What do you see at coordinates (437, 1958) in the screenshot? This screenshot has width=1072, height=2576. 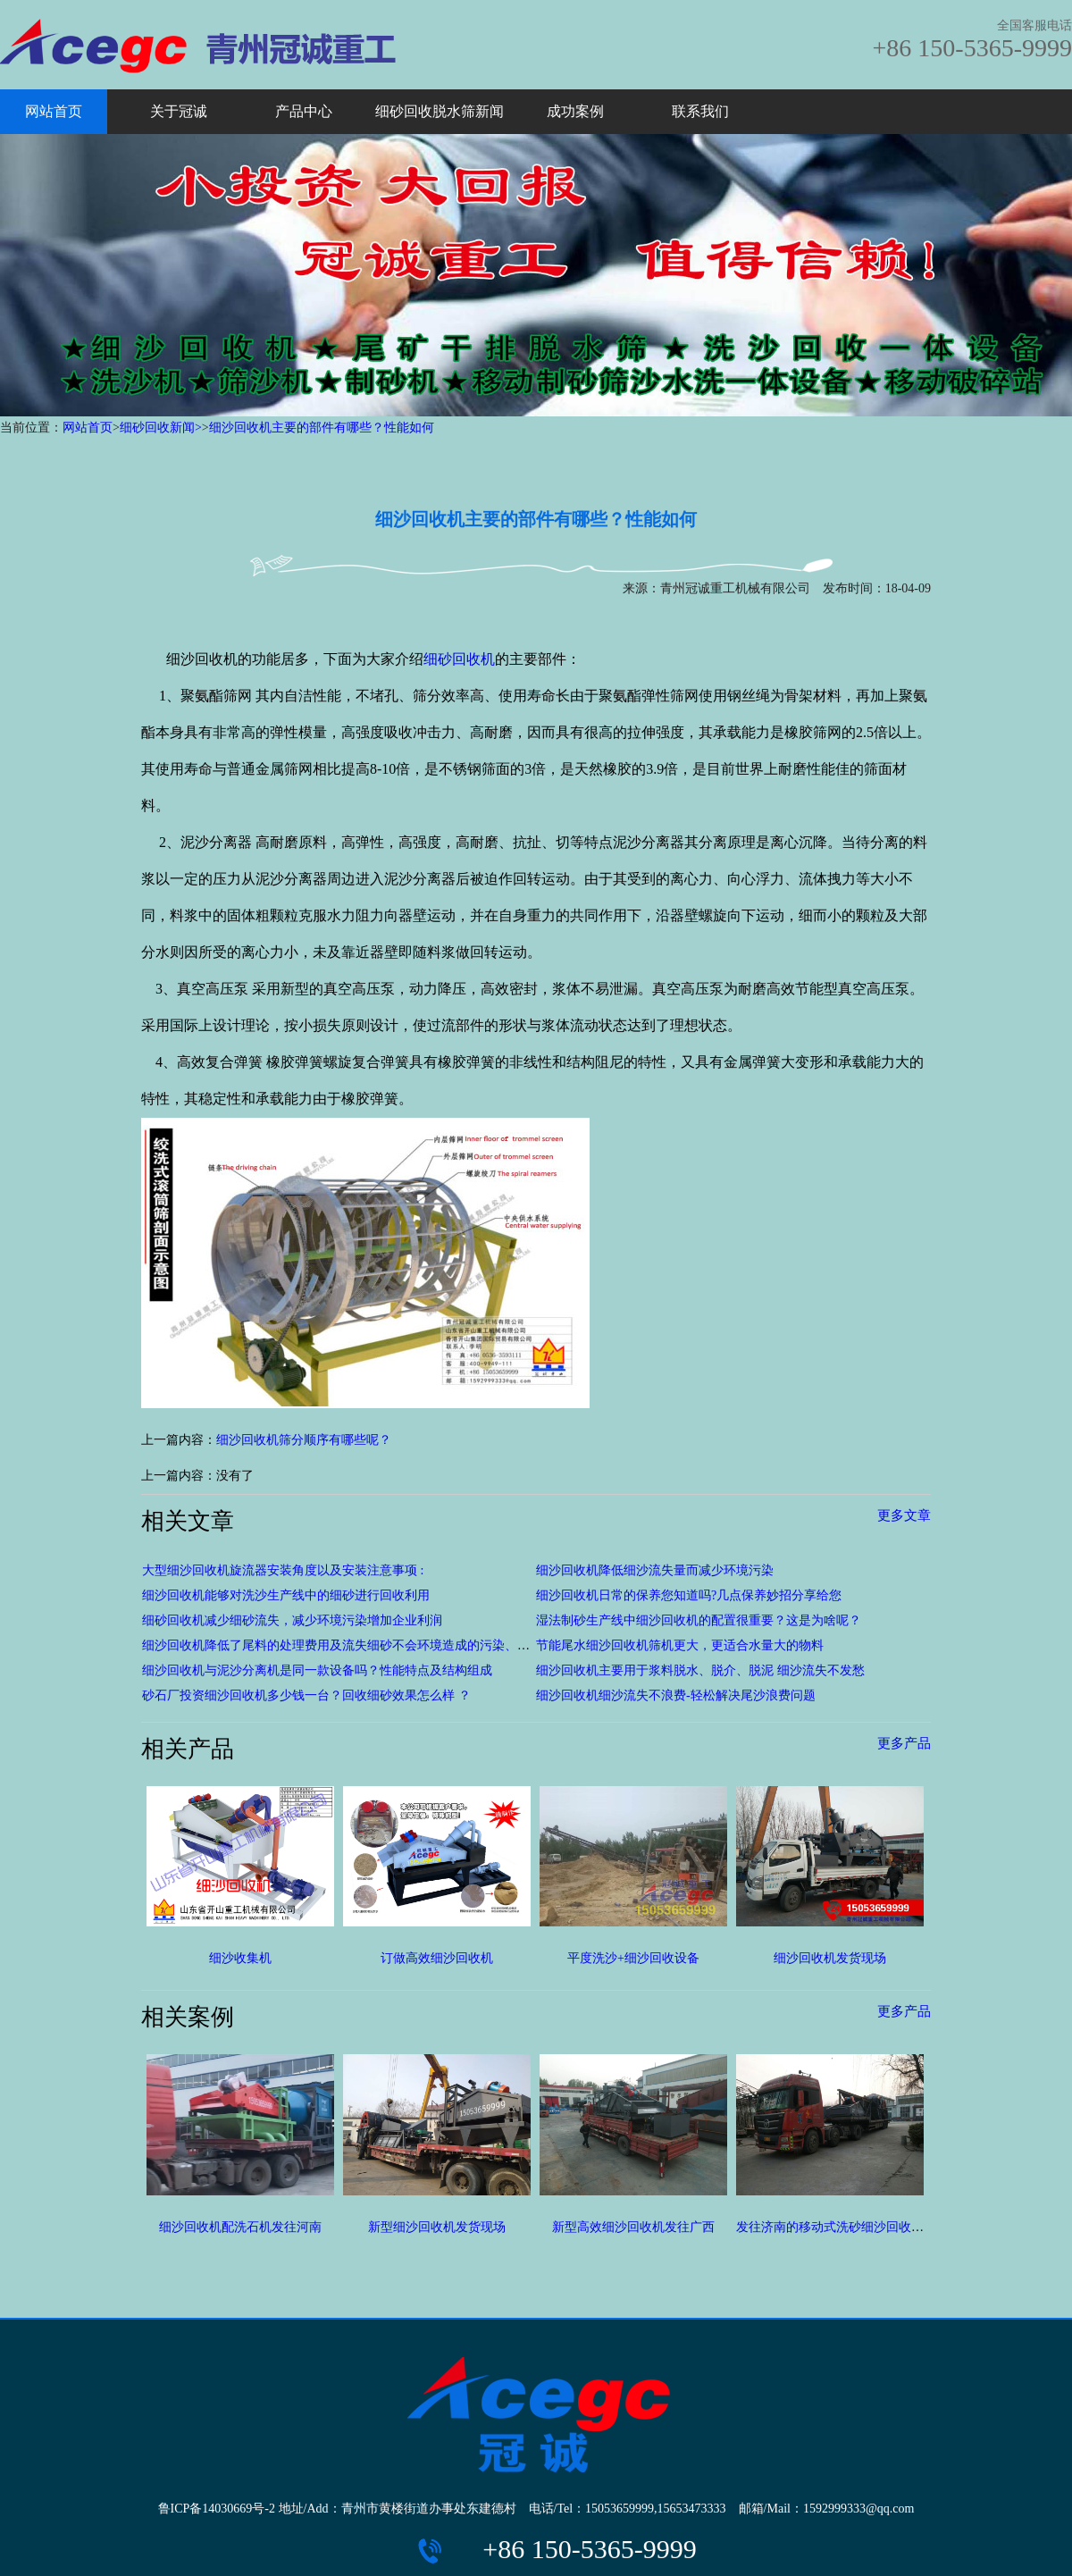 I see `订做高效细沙回收机` at bounding box center [437, 1958].